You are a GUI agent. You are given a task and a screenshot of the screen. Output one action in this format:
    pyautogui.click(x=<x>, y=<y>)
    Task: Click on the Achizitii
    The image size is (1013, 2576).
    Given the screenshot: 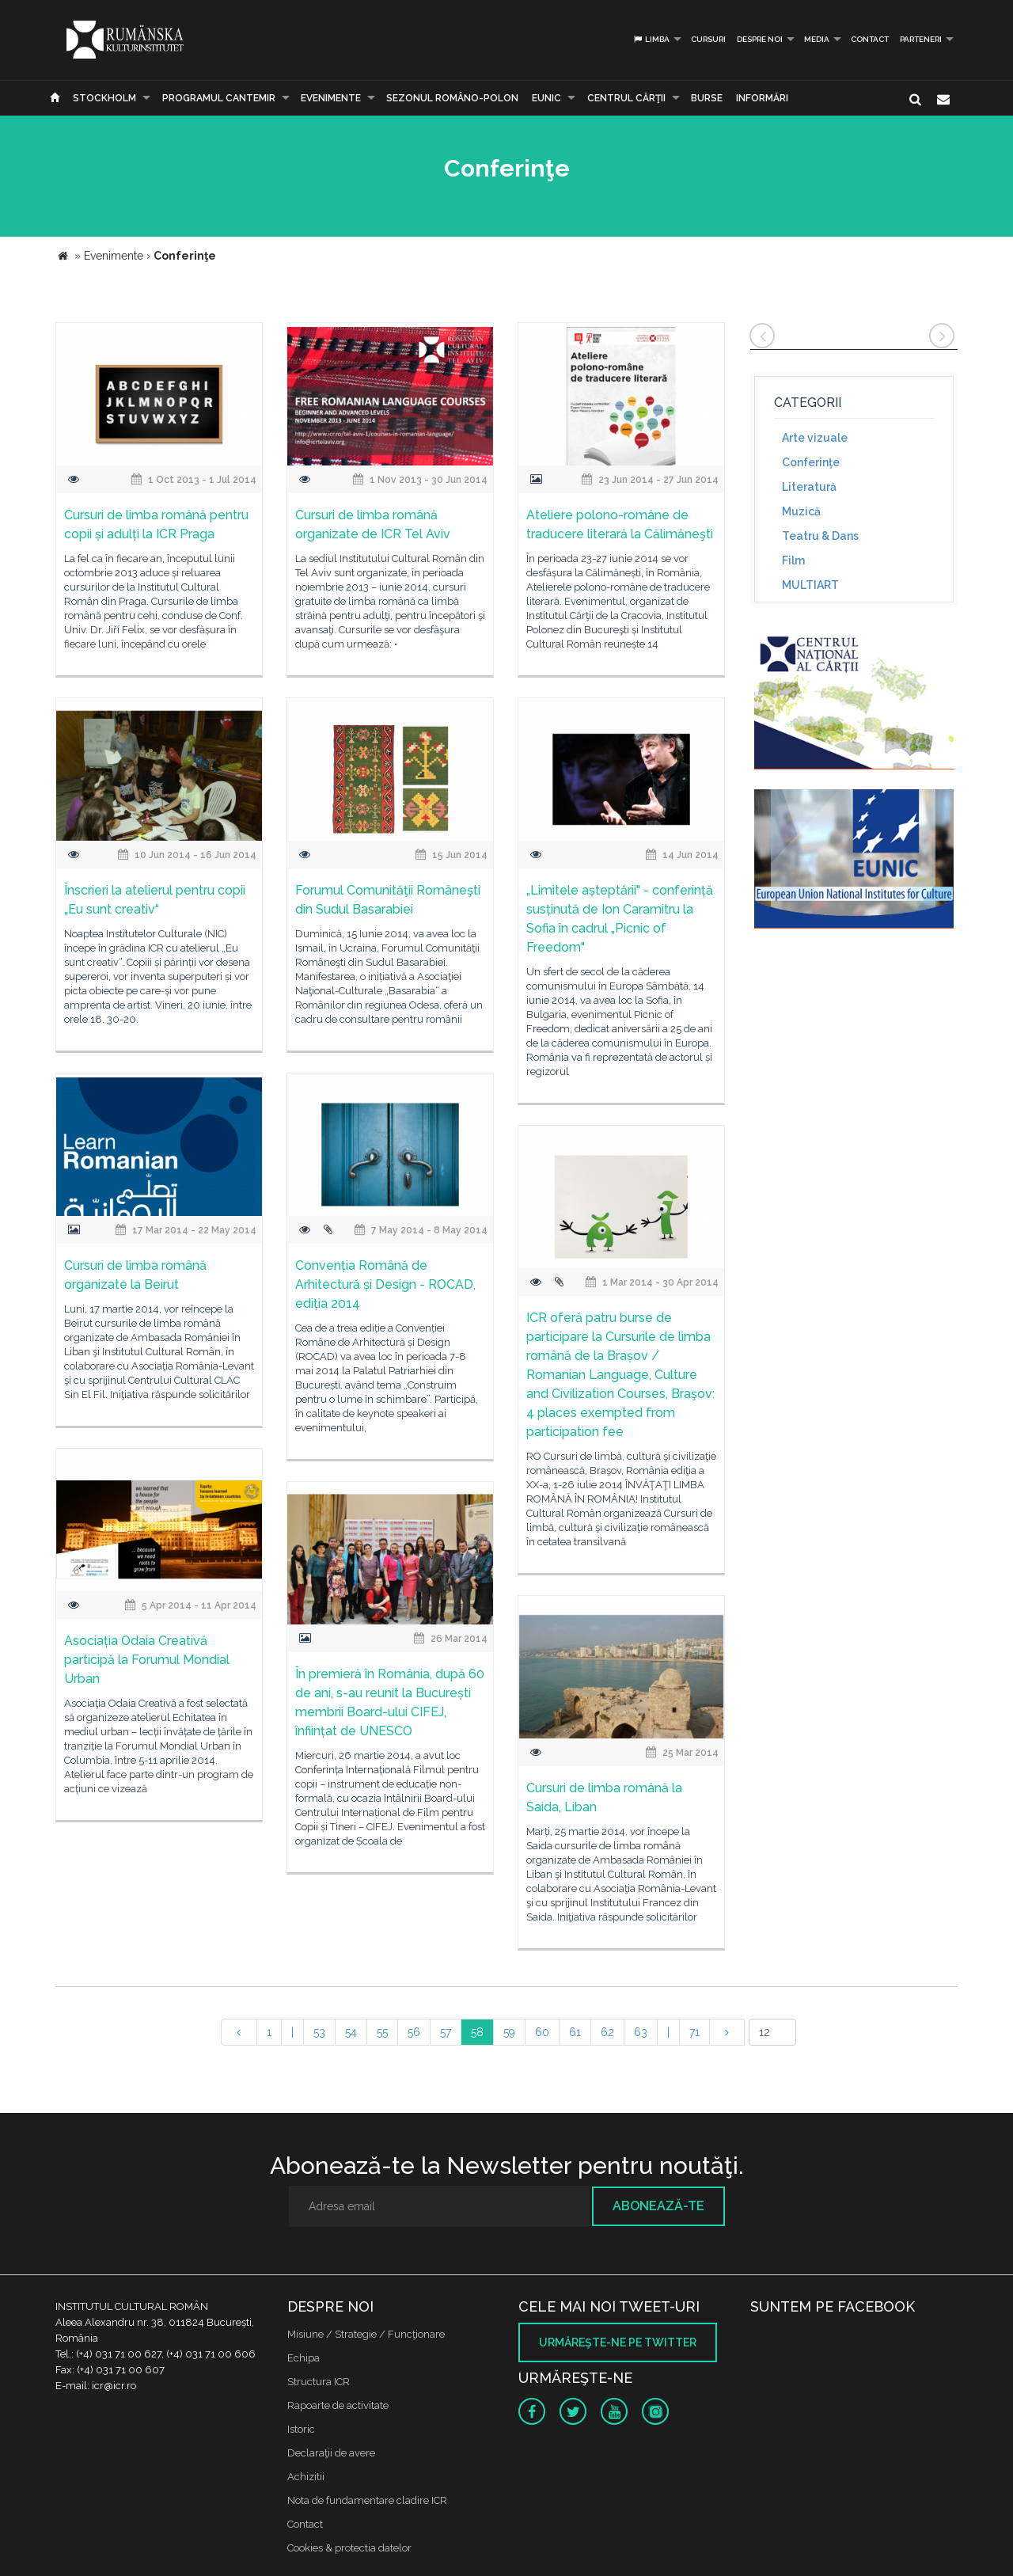 What is the action you would take?
    pyautogui.click(x=305, y=2477)
    